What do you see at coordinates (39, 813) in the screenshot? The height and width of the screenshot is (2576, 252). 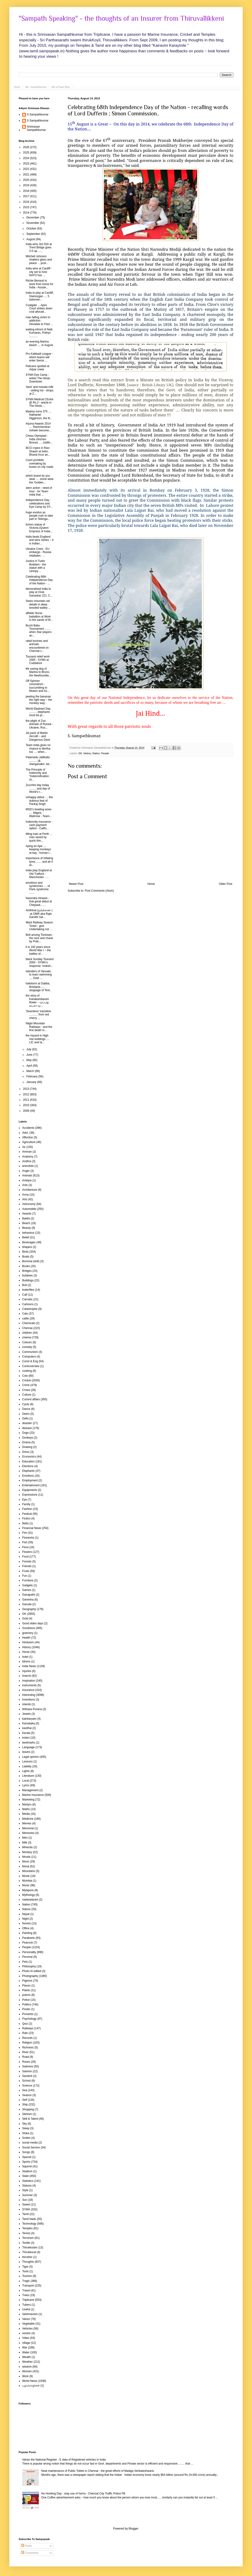 I see `MSD's bowling woes .... Nilgiris - Waitrose - Team...` at bounding box center [39, 813].